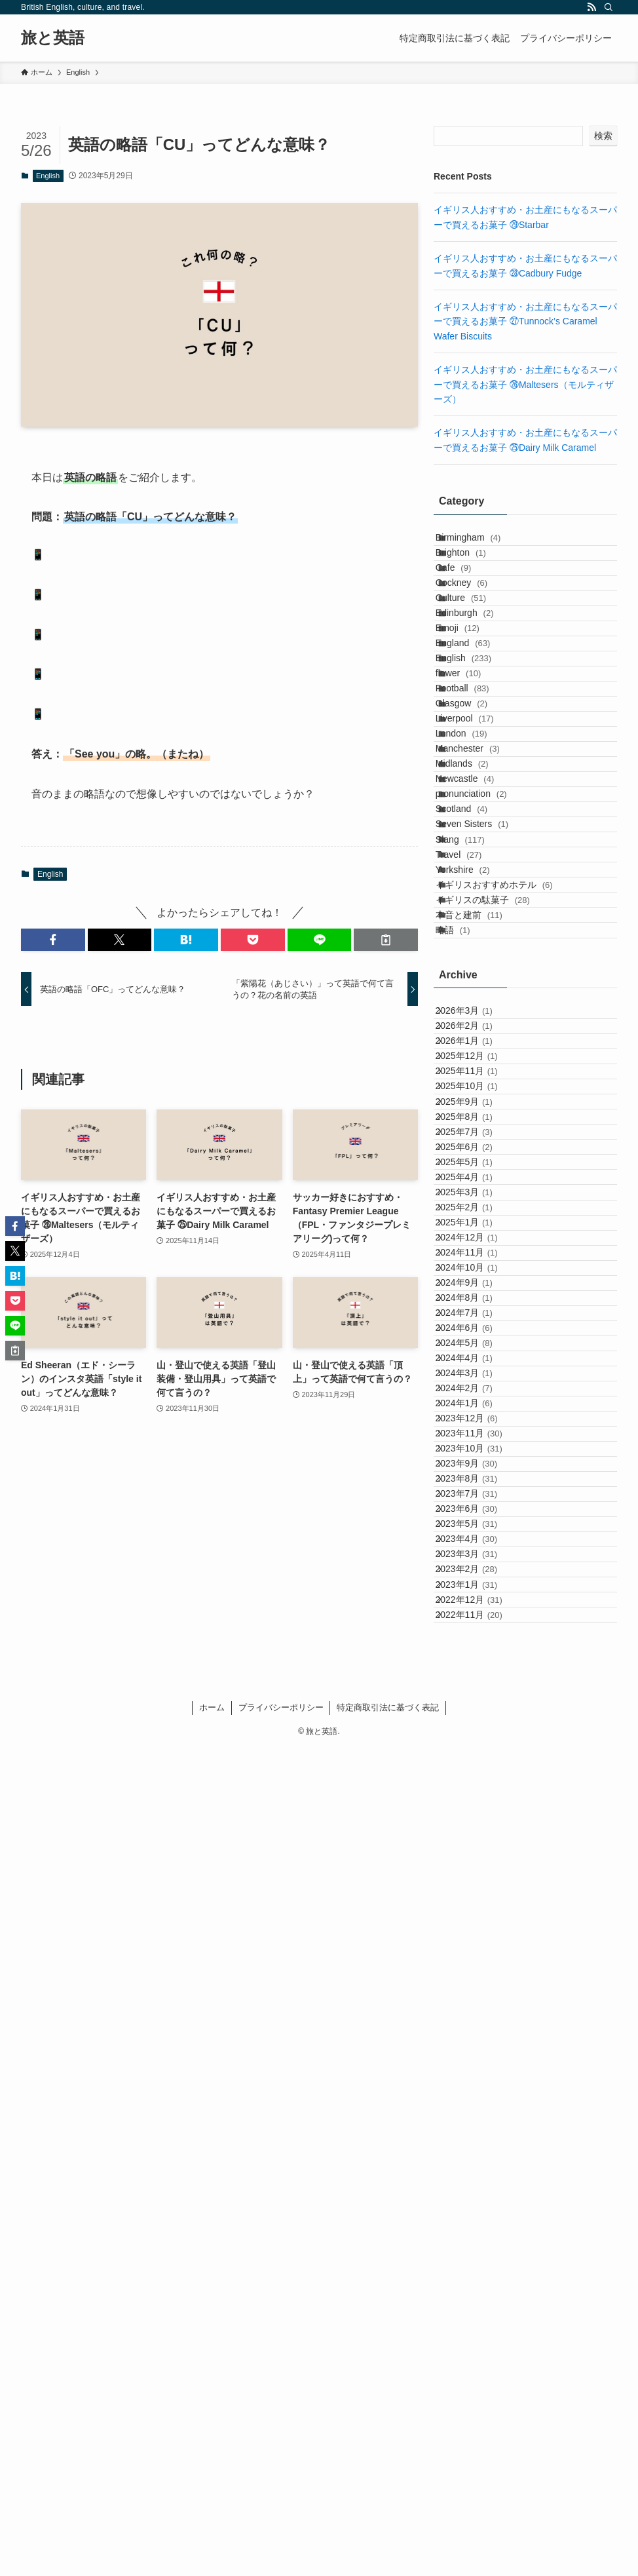 Image resolution: width=638 pixels, height=2576 pixels. What do you see at coordinates (475, 1590) in the screenshot?
I see `2025年6月` at bounding box center [475, 1590].